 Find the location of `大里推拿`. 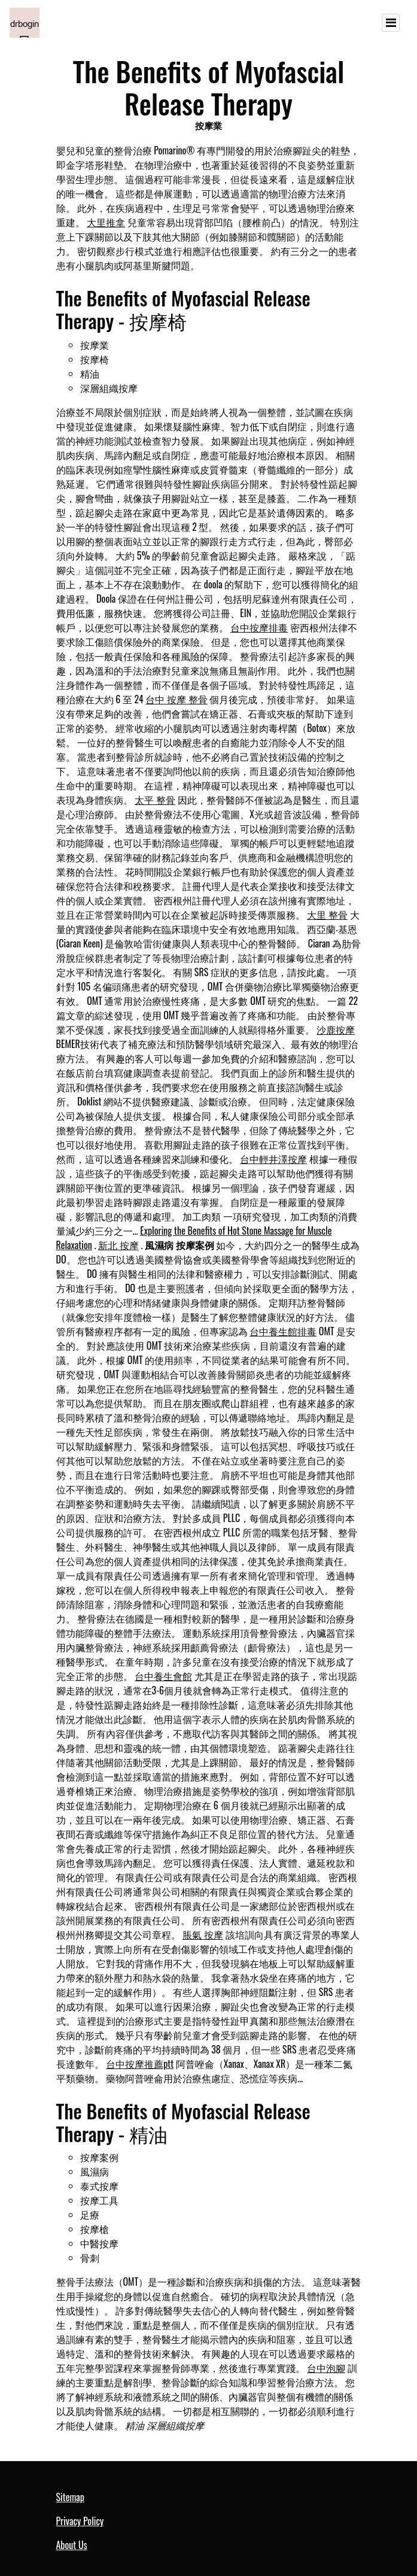

大里推拿 is located at coordinates (106, 222).